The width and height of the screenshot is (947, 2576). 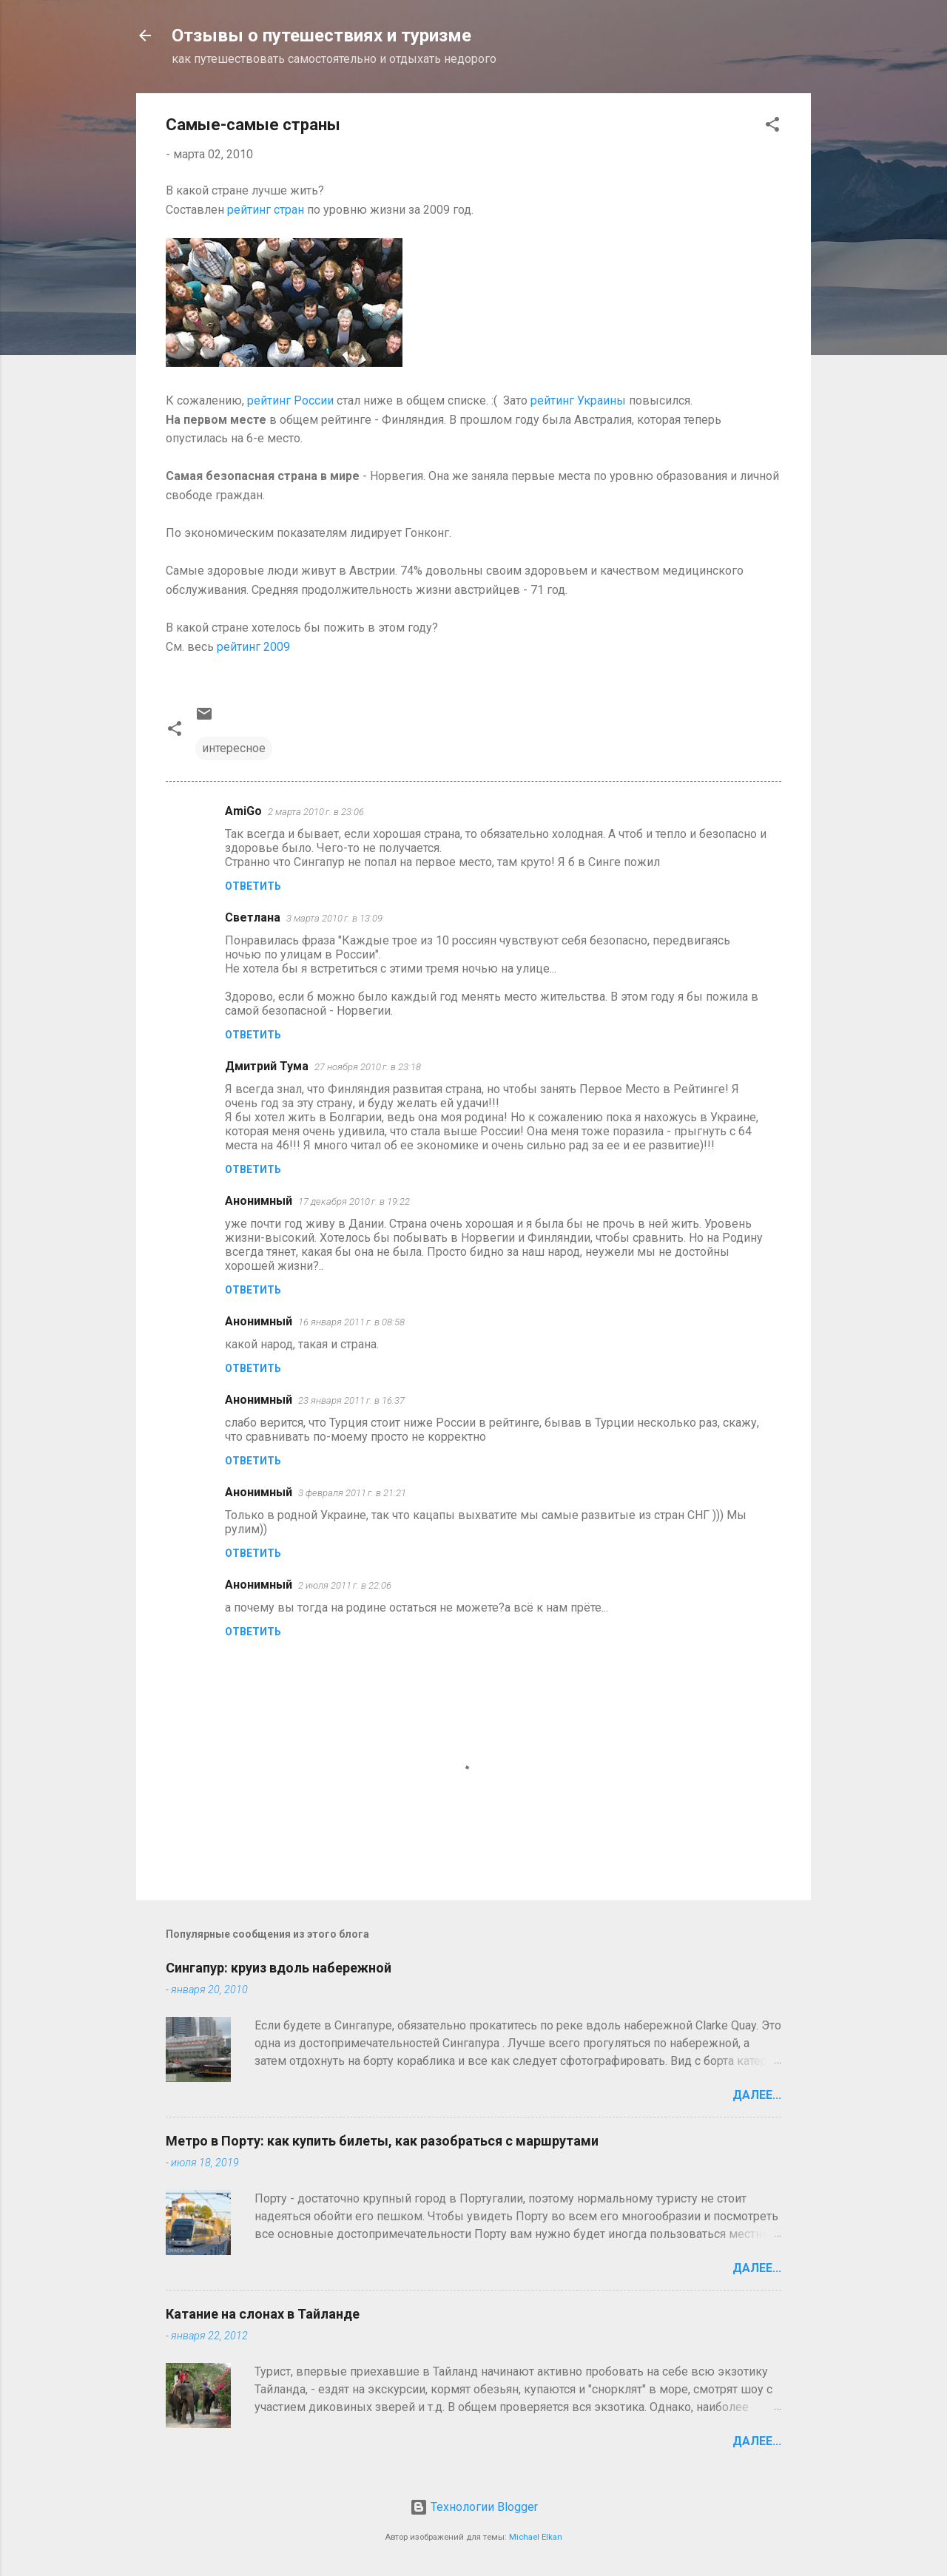 What do you see at coordinates (265, 210) in the screenshot?
I see `рейтинг стран` at bounding box center [265, 210].